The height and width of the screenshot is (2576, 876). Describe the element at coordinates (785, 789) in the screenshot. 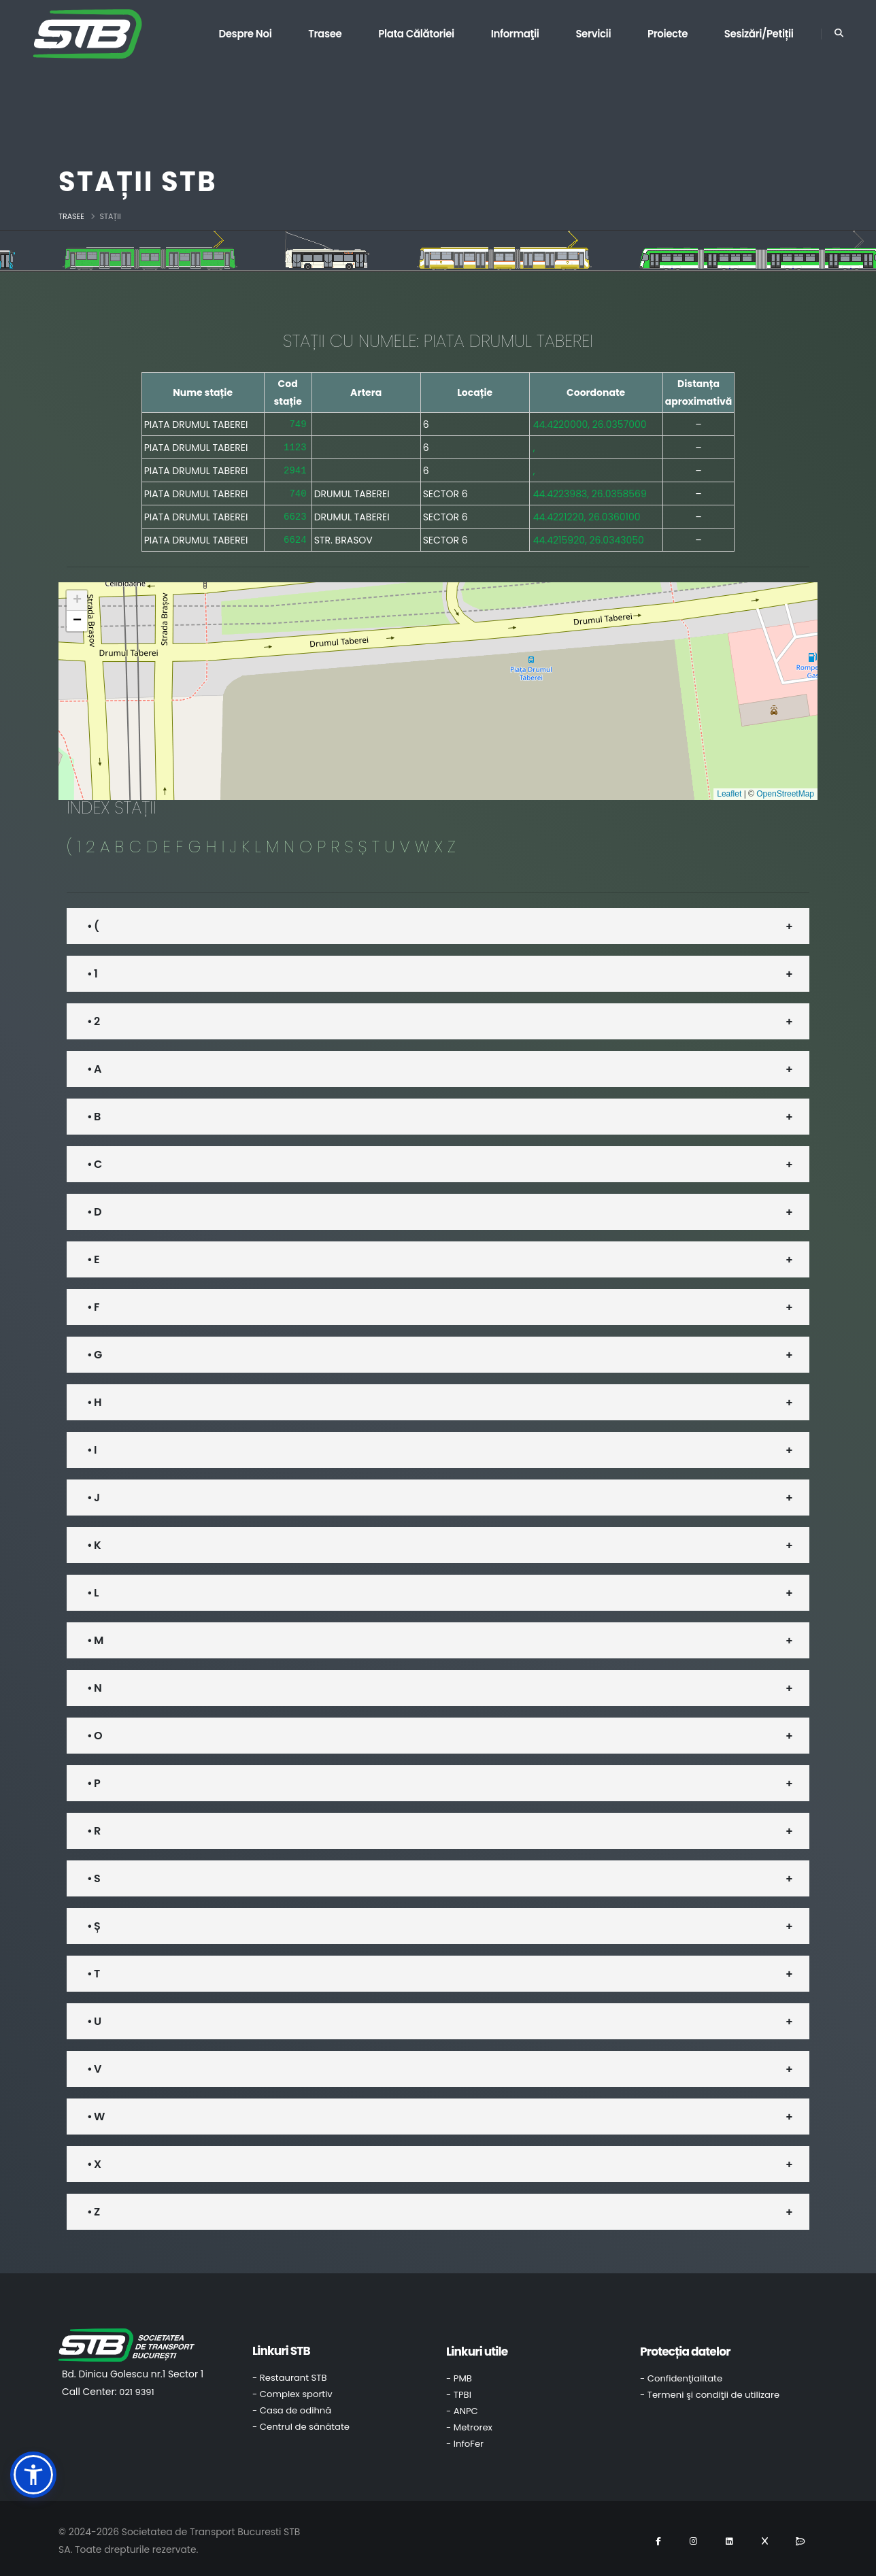

I see `OpenStreetMap` at that location.